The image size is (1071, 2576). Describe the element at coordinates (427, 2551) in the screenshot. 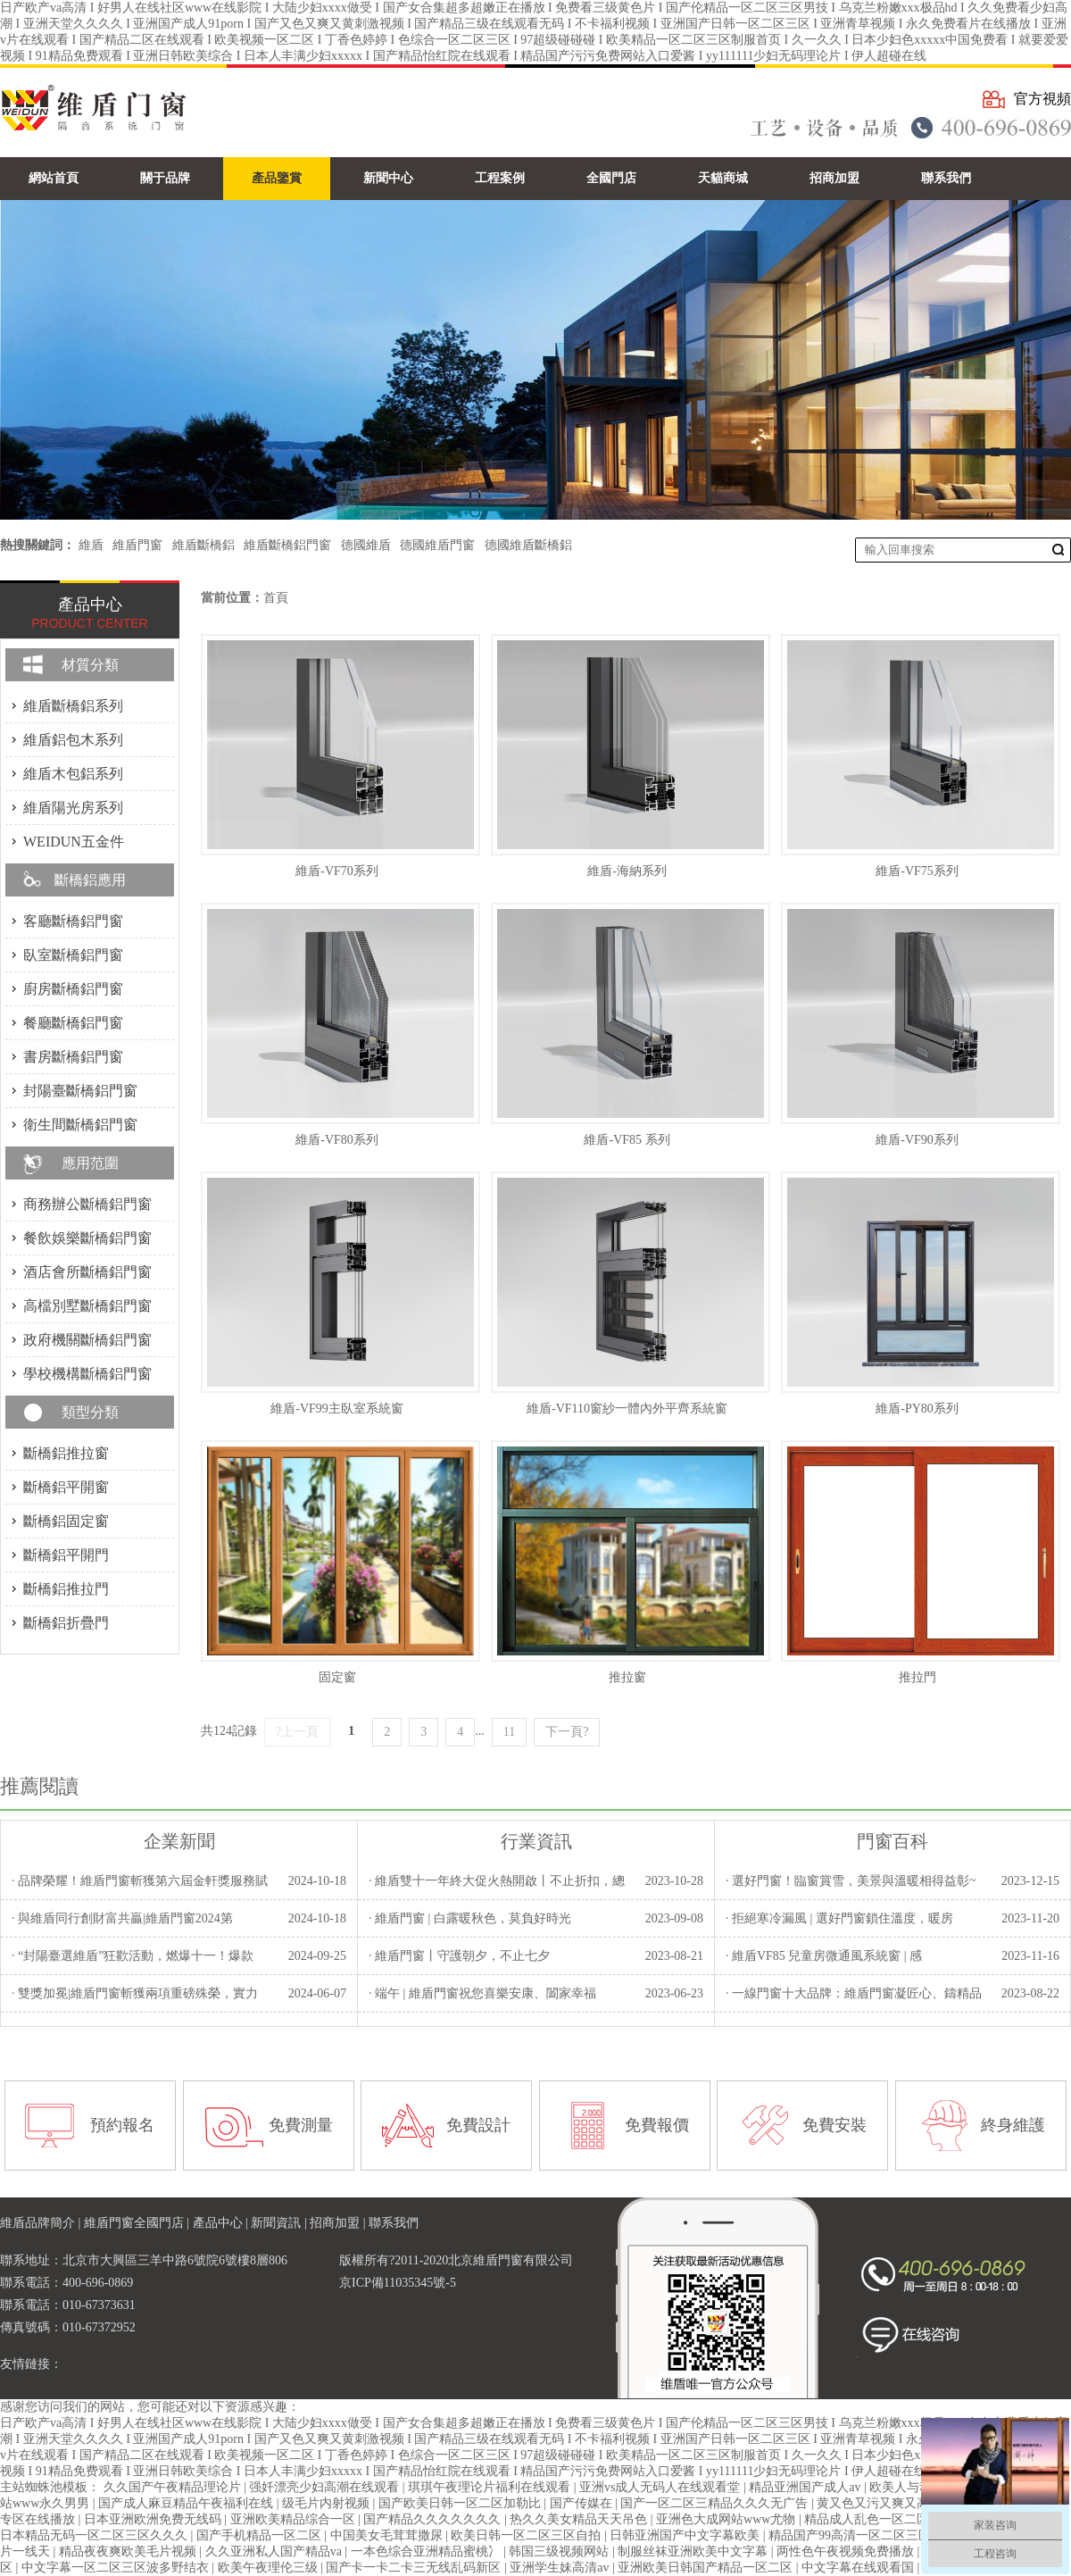

I see `一本色综合亚洲精品蜜桃冫` at that location.